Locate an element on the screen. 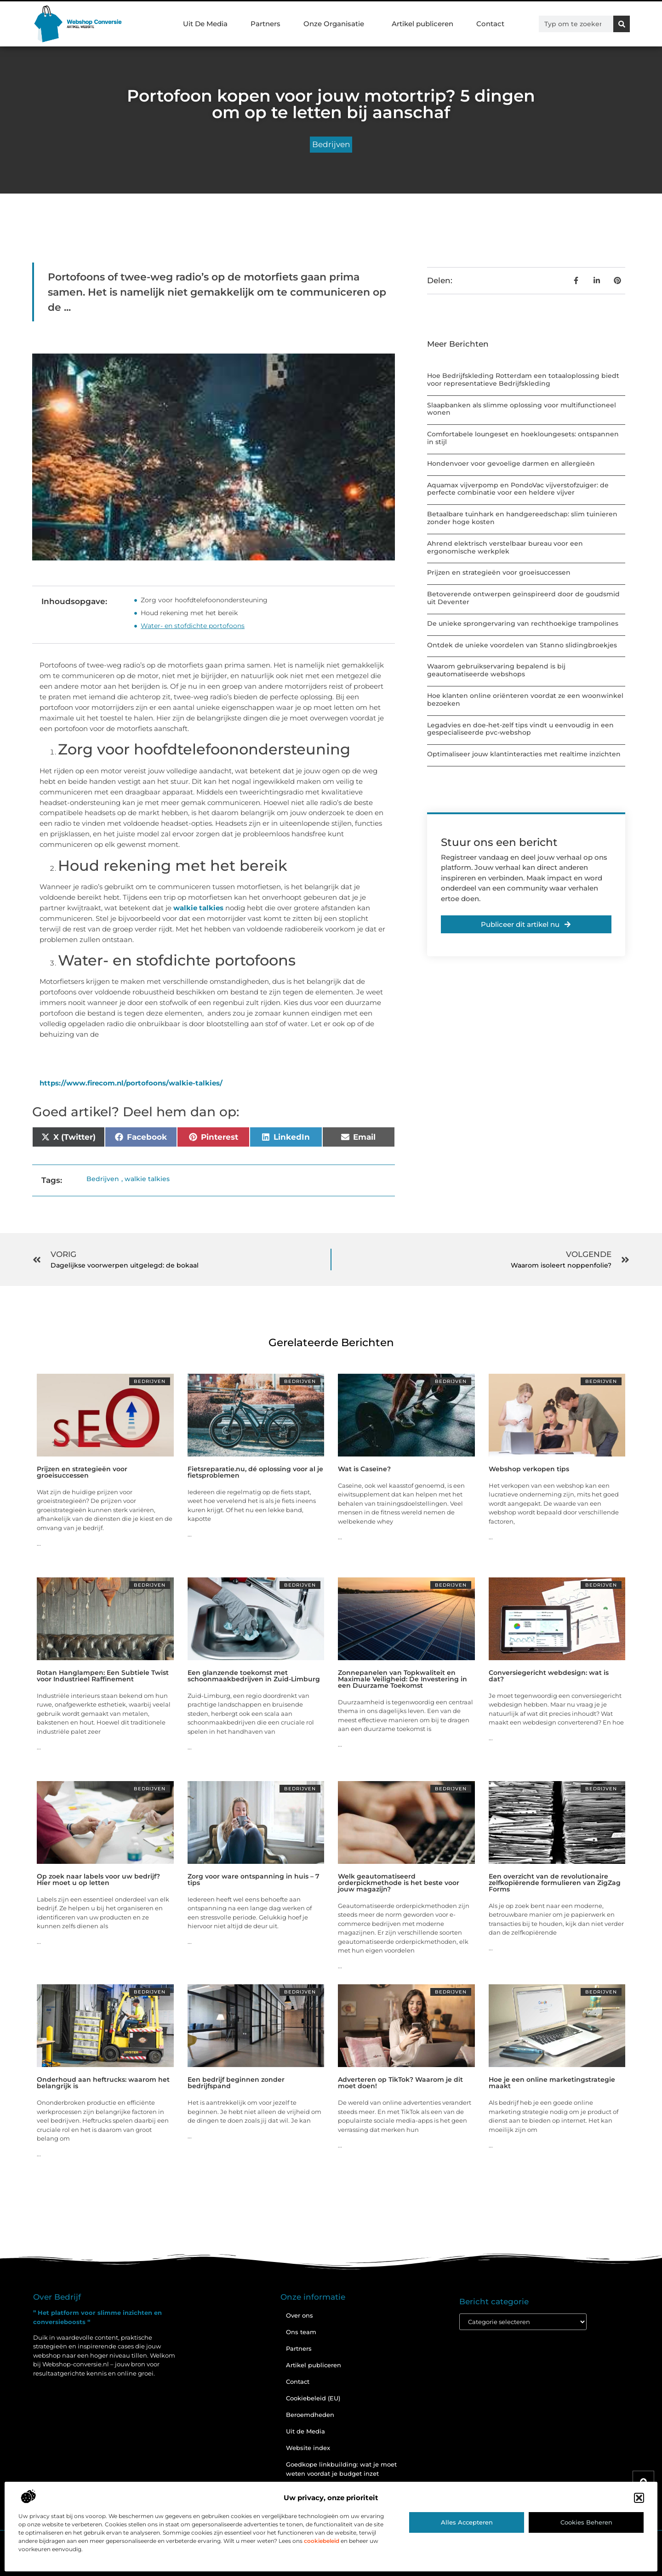 The width and height of the screenshot is (662, 2576). Onderhoud aan heftrucks: waarom het belangrijk is is located at coordinates (103, 2082).